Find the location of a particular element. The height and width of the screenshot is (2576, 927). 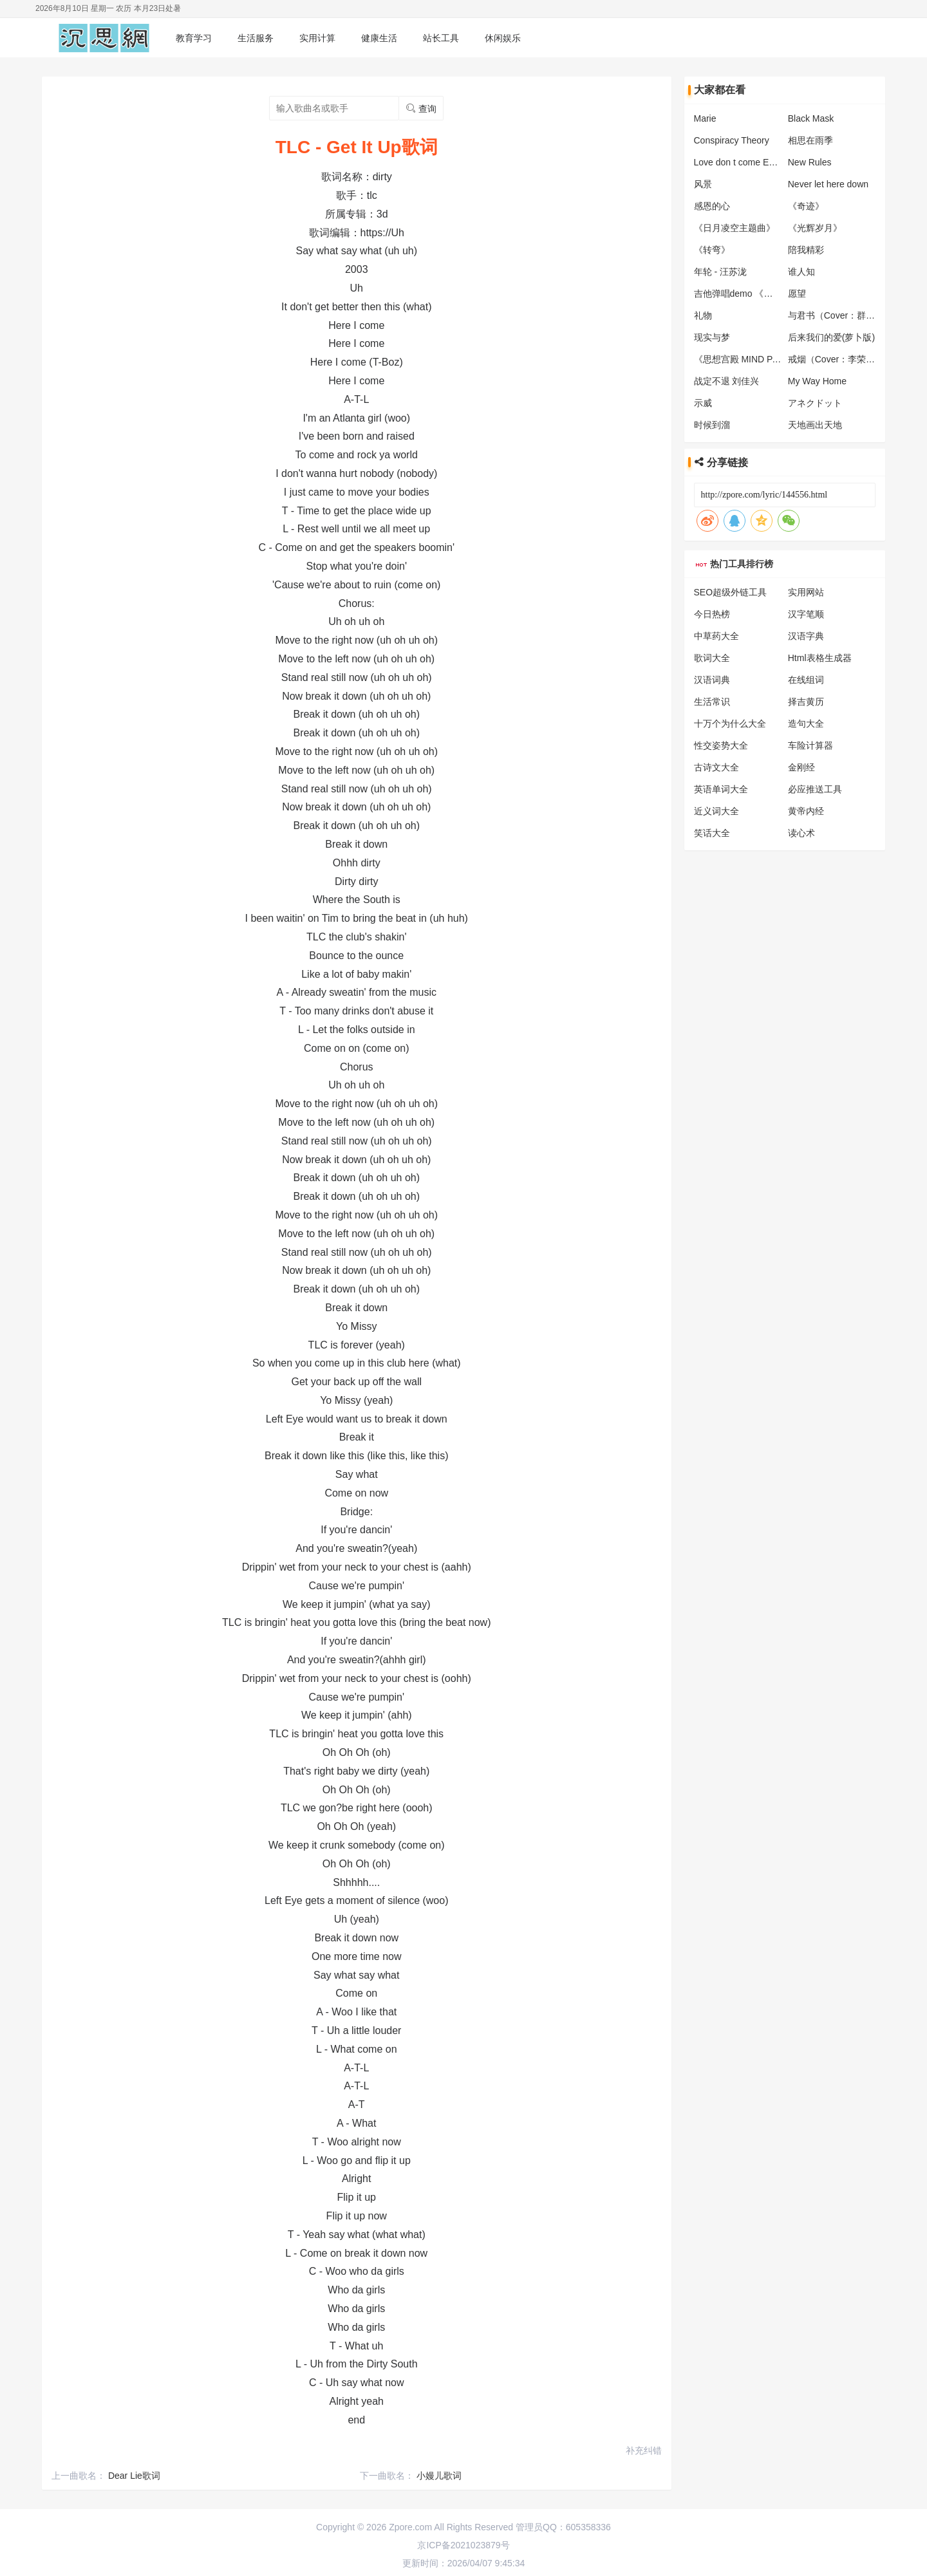

愿望 is located at coordinates (797, 293).